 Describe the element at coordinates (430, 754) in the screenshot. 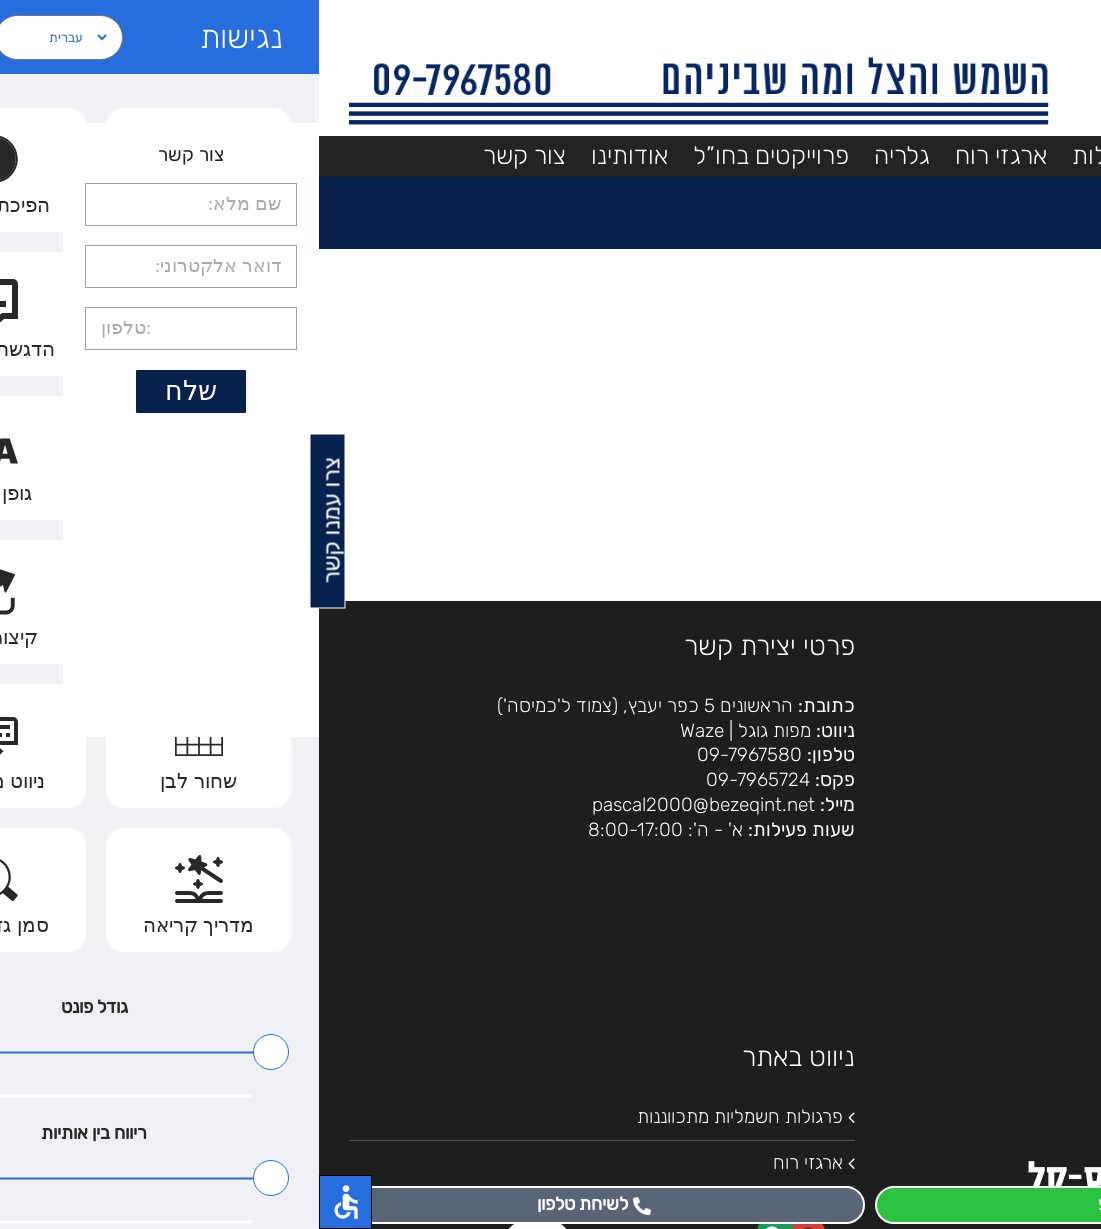

I see `09-7967580` at that location.